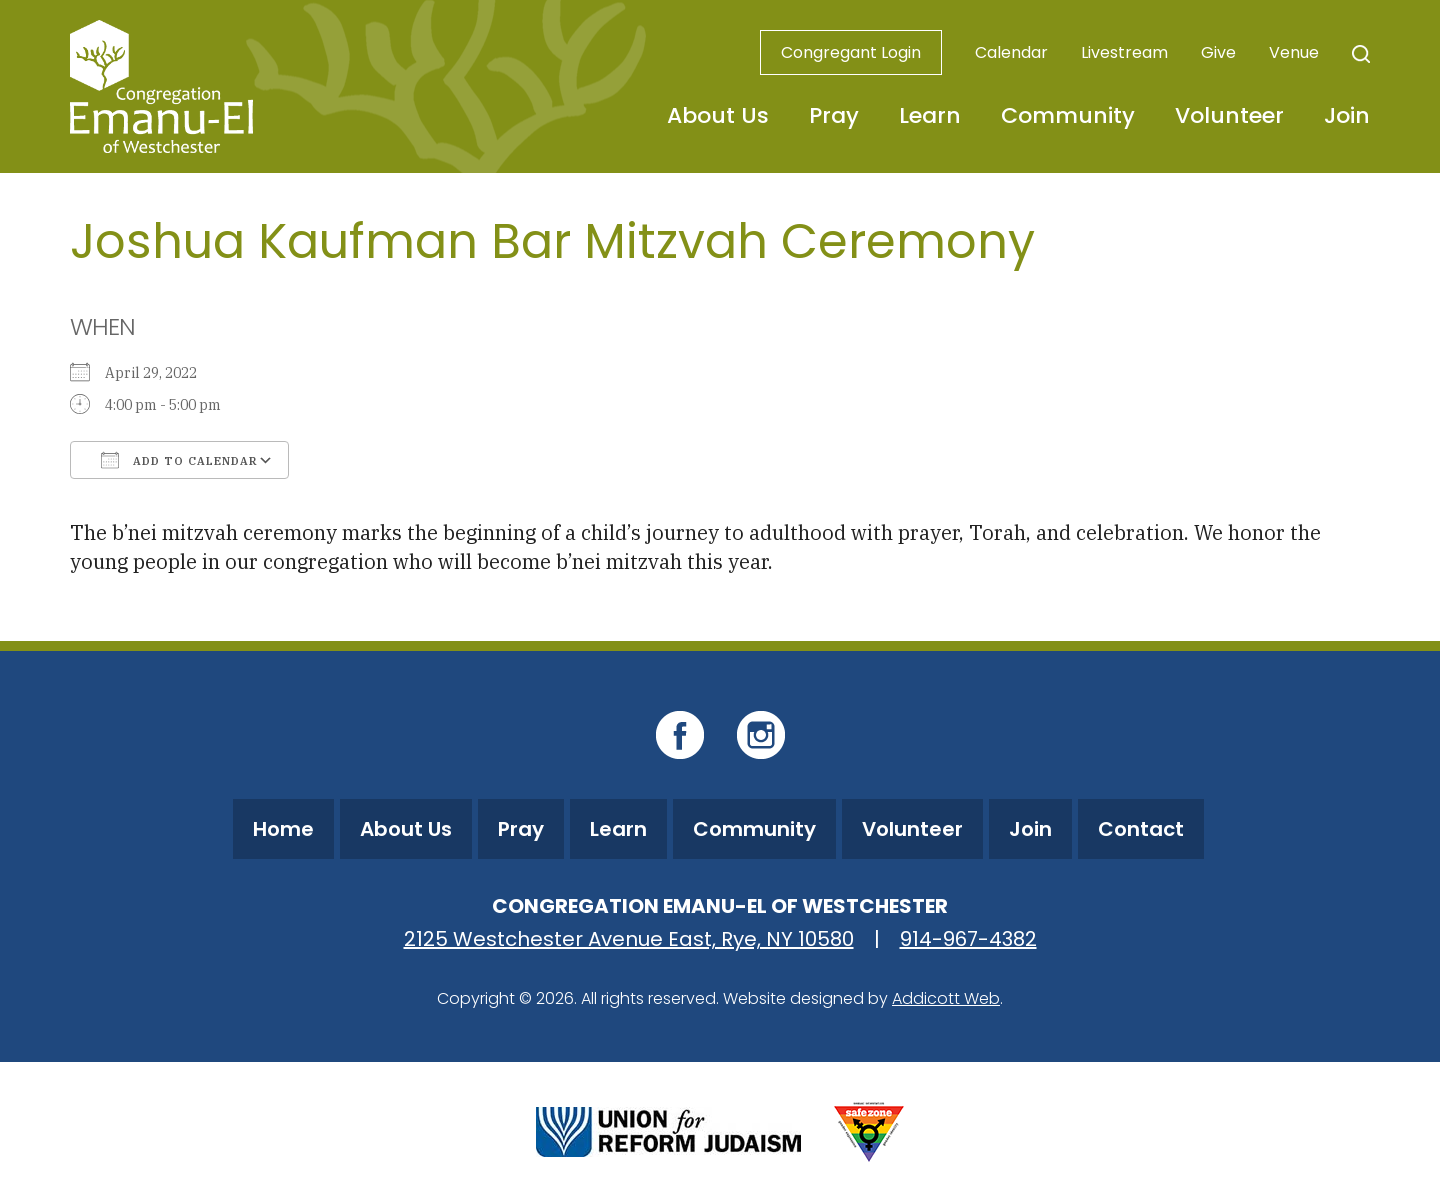 The width and height of the screenshot is (1440, 1202). What do you see at coordinates (283, 829) in the screenshot?
I see `Home` at bounding box center [283, 829].